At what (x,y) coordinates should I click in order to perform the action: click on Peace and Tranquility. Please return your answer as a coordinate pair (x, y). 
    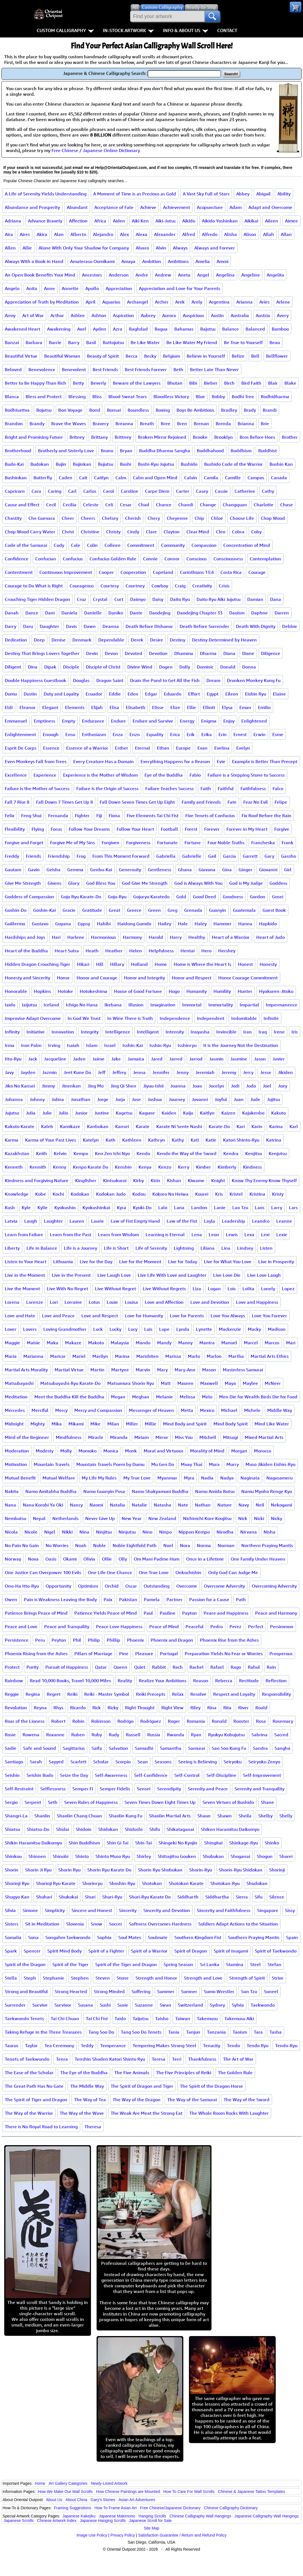
    Looking at the image, I should click on (66, 1626).